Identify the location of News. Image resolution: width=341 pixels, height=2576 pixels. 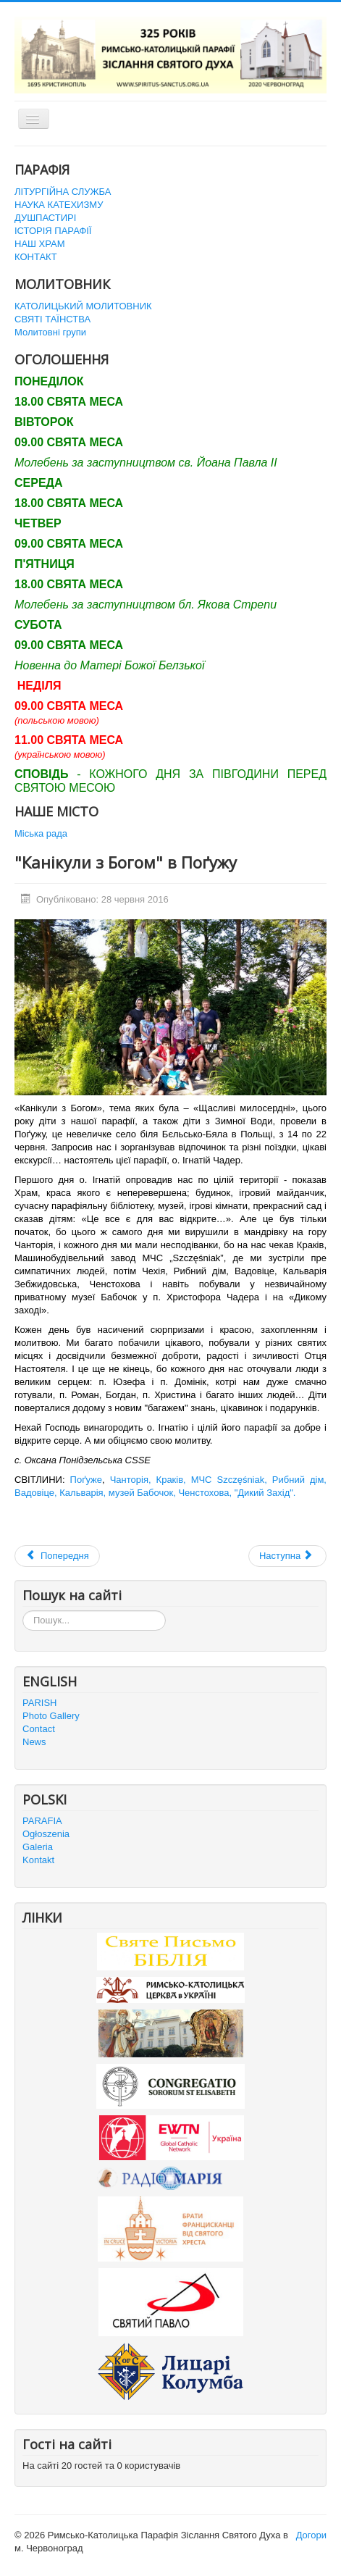
(34, 1741).